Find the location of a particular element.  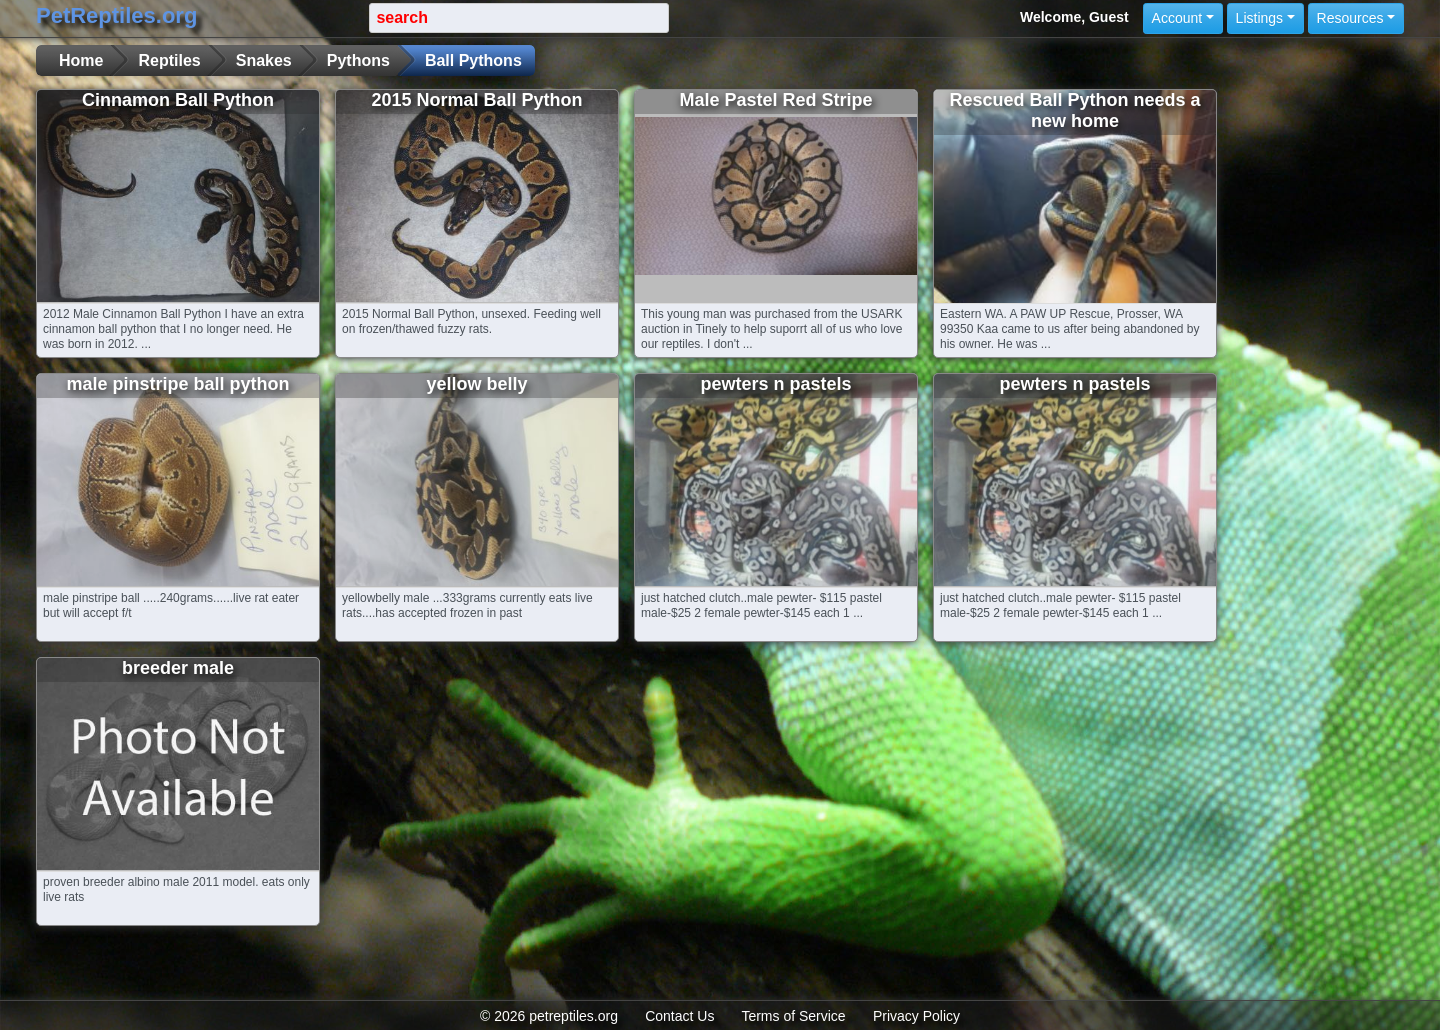

Snakes is located at coordinates (264, 60).